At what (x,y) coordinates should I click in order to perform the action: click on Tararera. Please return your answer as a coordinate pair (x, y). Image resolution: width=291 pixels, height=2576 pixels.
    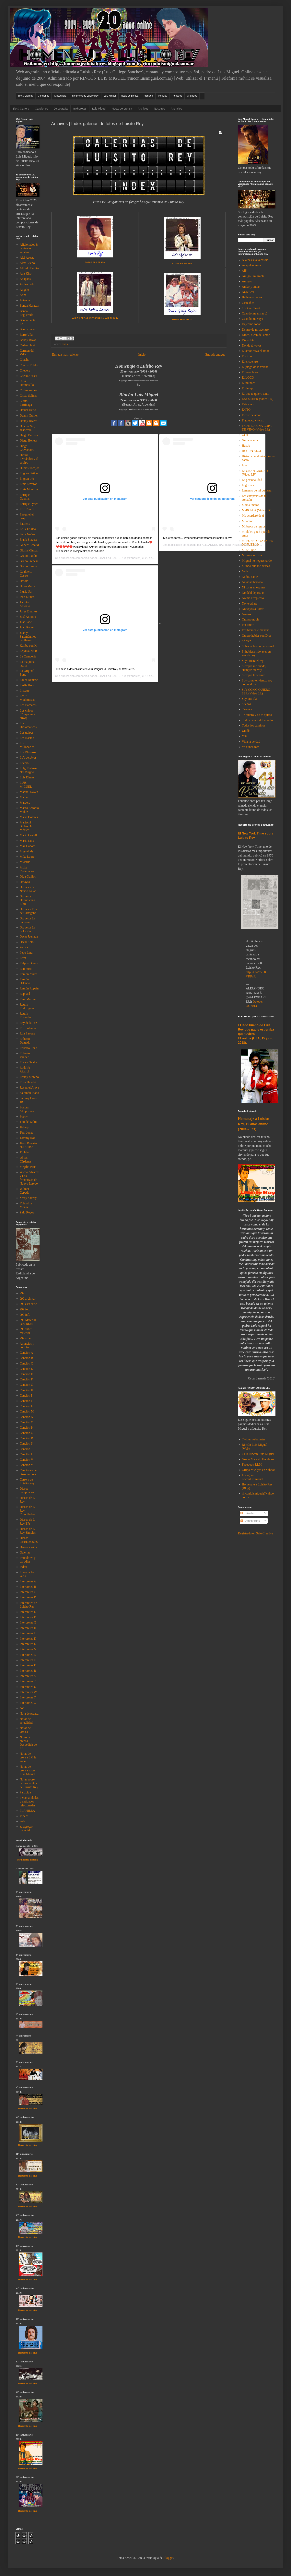
    Looking at the image, I should click on (247, 709).